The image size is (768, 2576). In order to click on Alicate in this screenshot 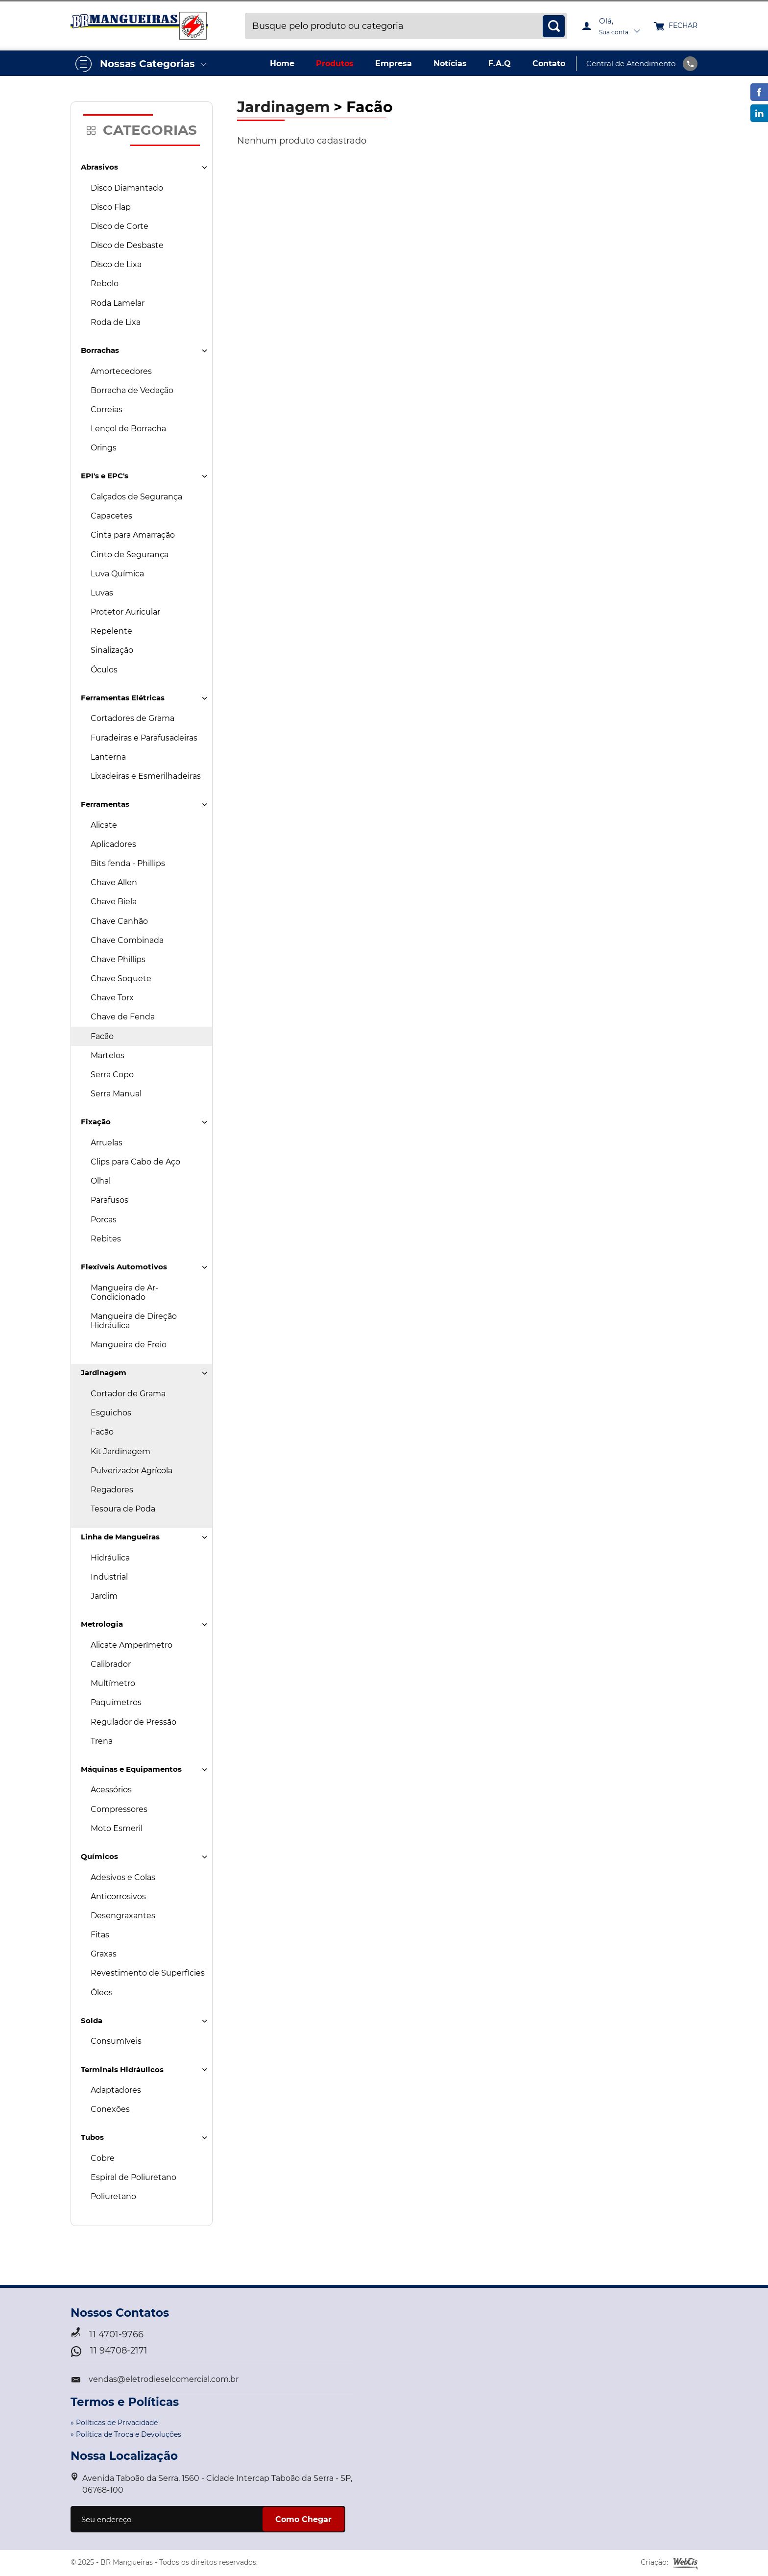, I will do `click(104, 825)`.